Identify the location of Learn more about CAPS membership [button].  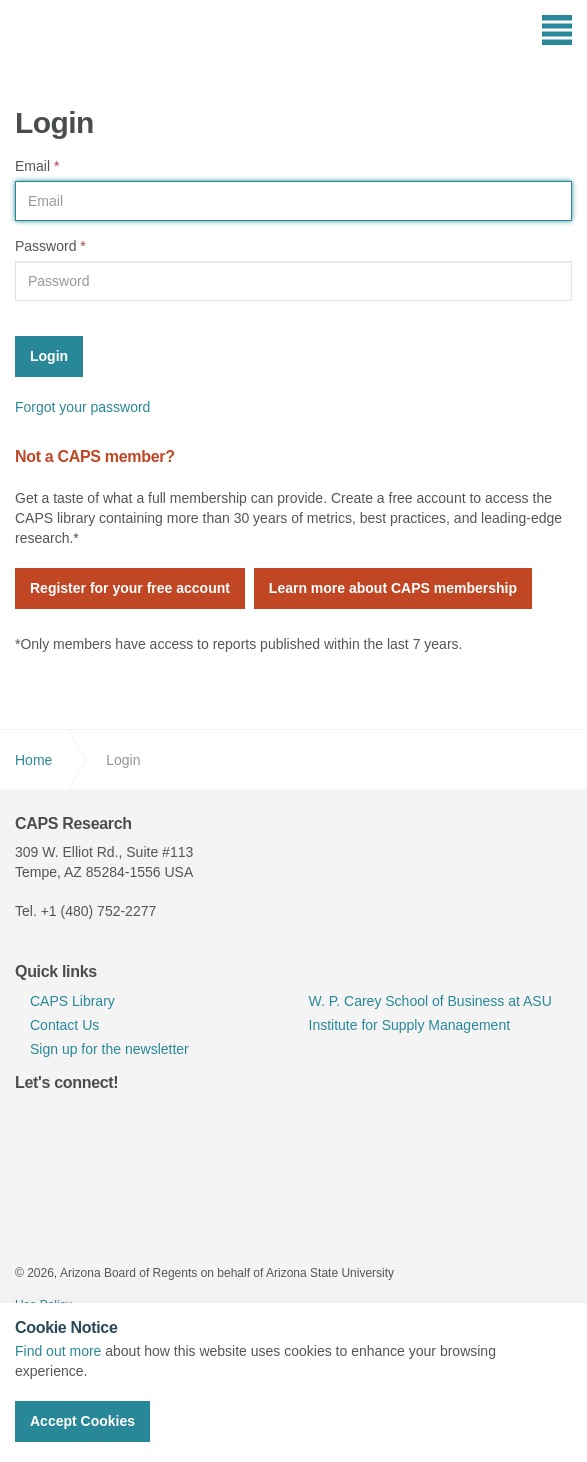
(393, 588).